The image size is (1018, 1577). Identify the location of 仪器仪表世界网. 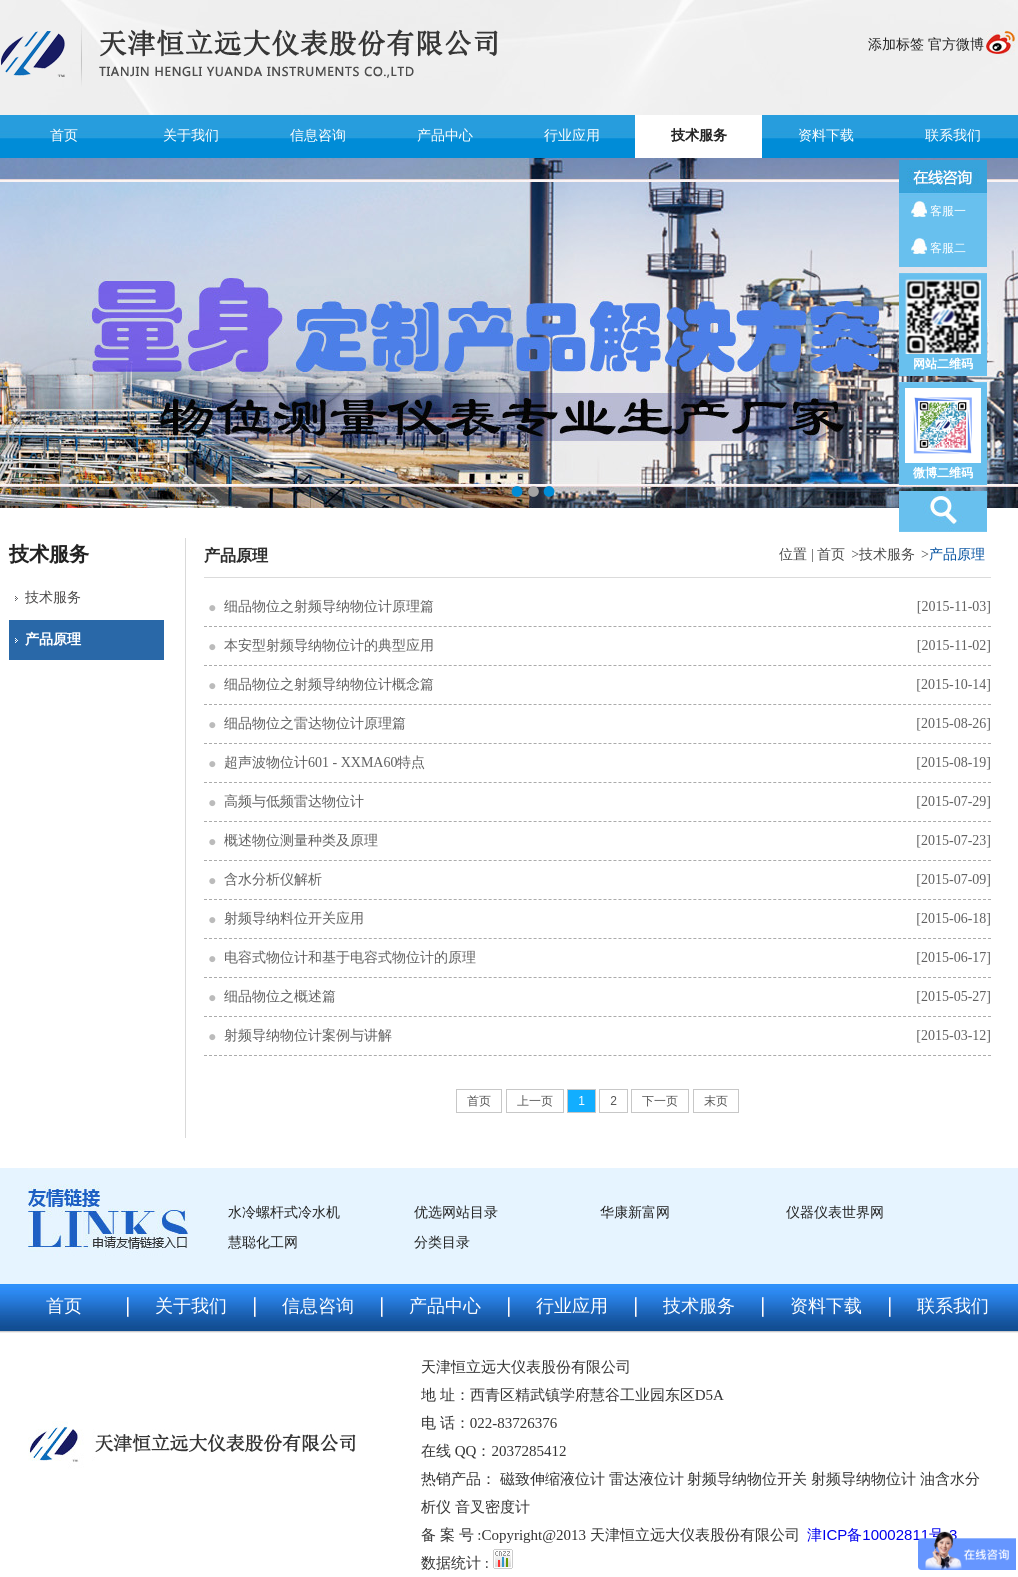
(835, 1212).